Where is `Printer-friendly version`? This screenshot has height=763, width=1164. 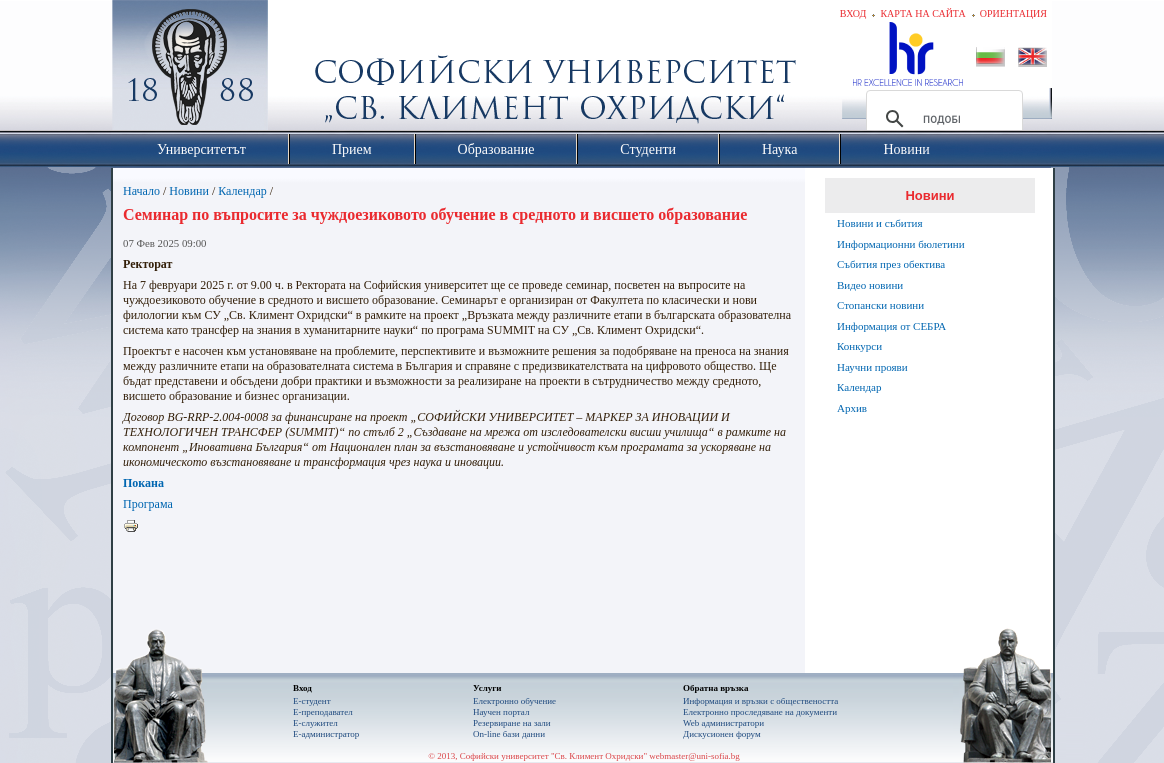
Printer-friendly version is located at coordinates (136, 527).